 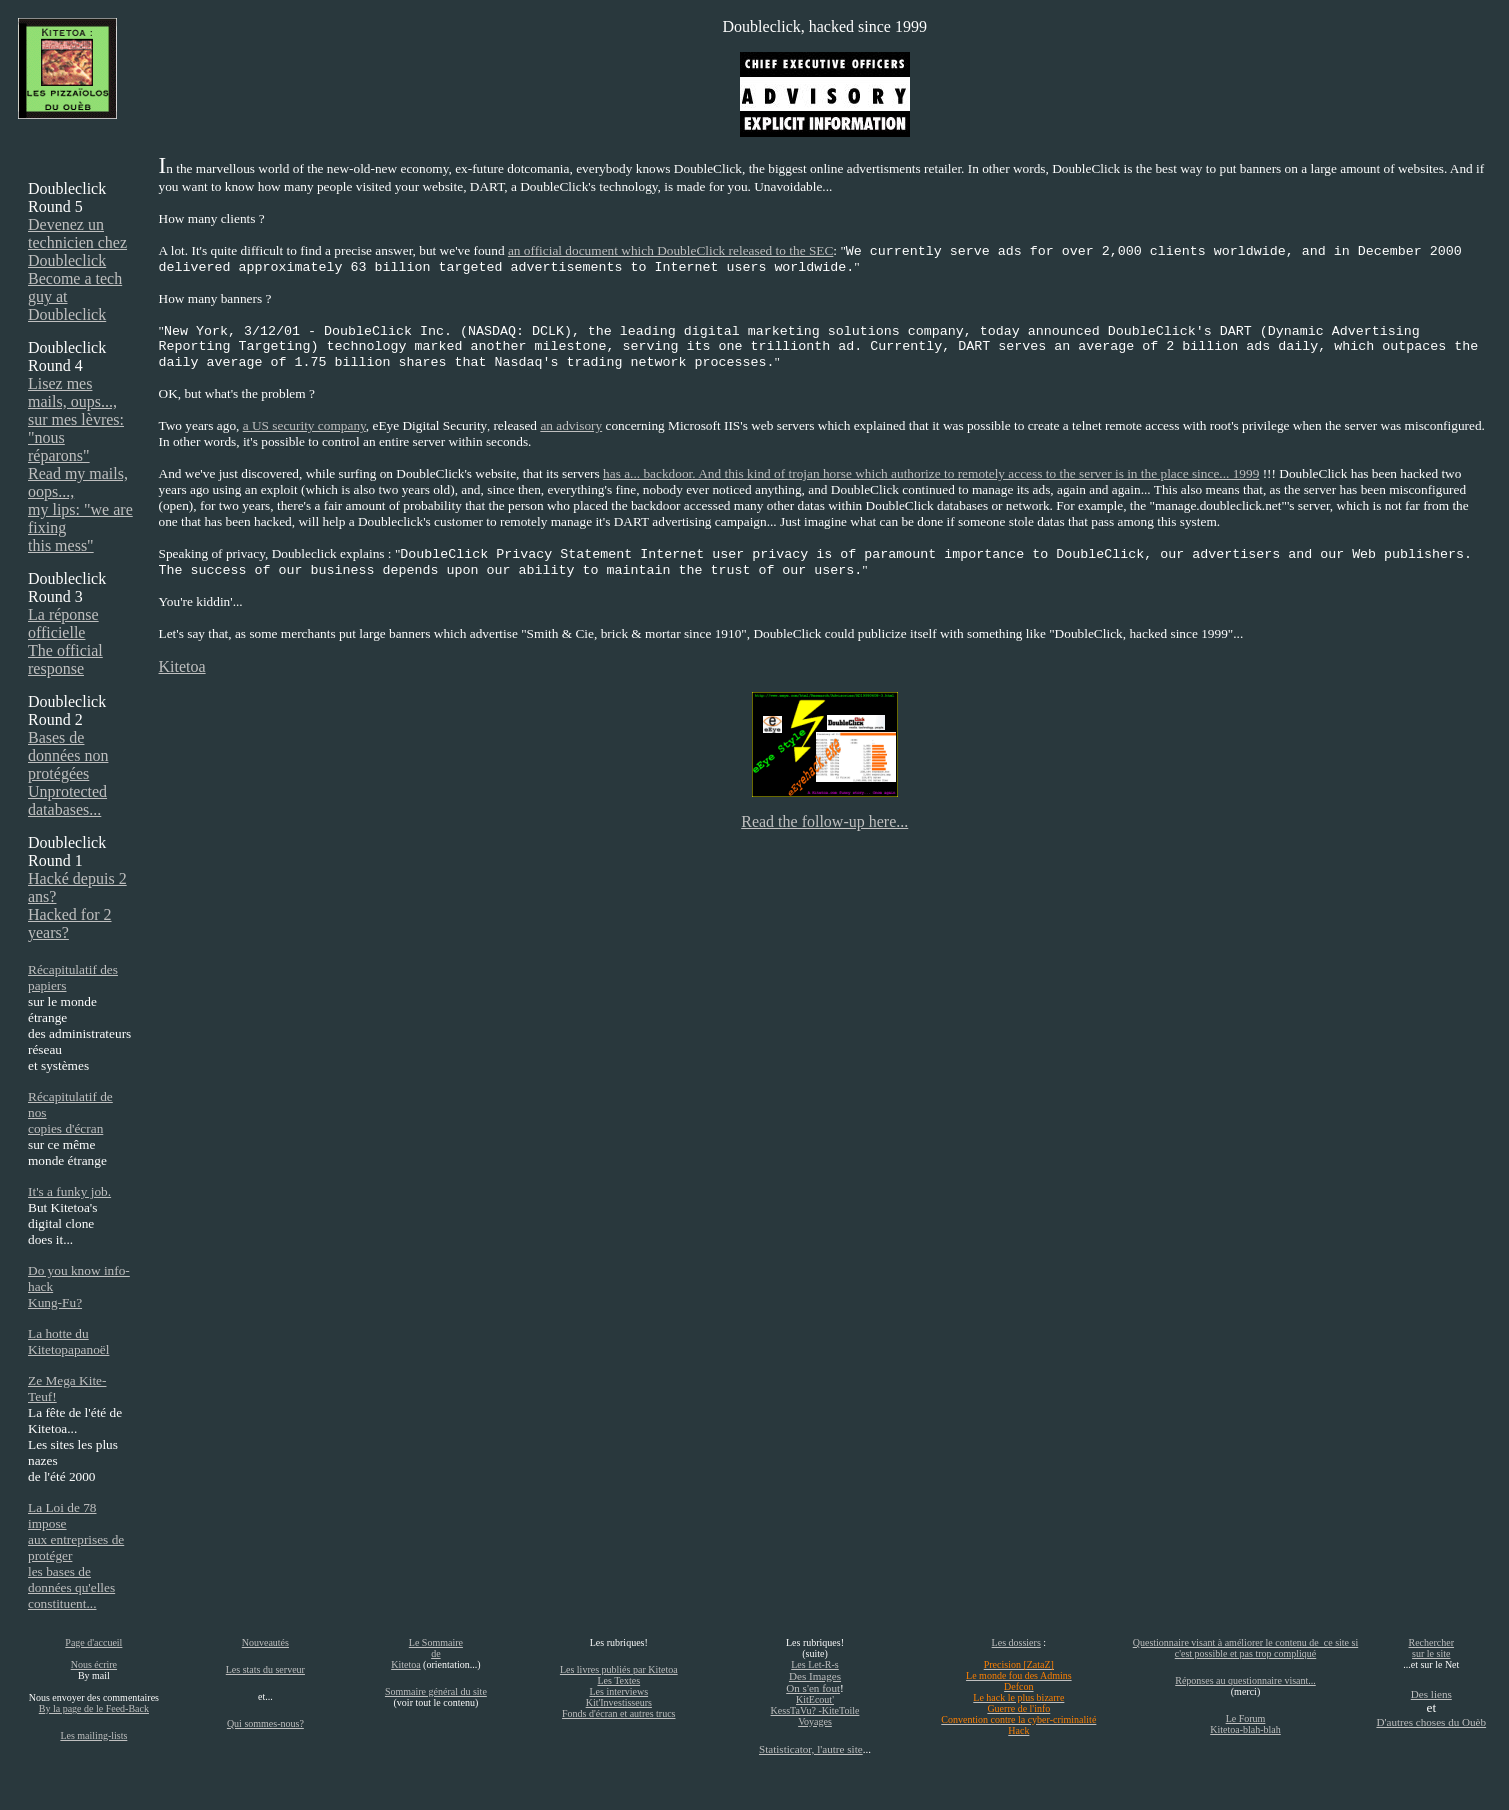 I want to click on Read my mails, oops..., my lips: "we are fixing this mess", so click(x=80, y=509).